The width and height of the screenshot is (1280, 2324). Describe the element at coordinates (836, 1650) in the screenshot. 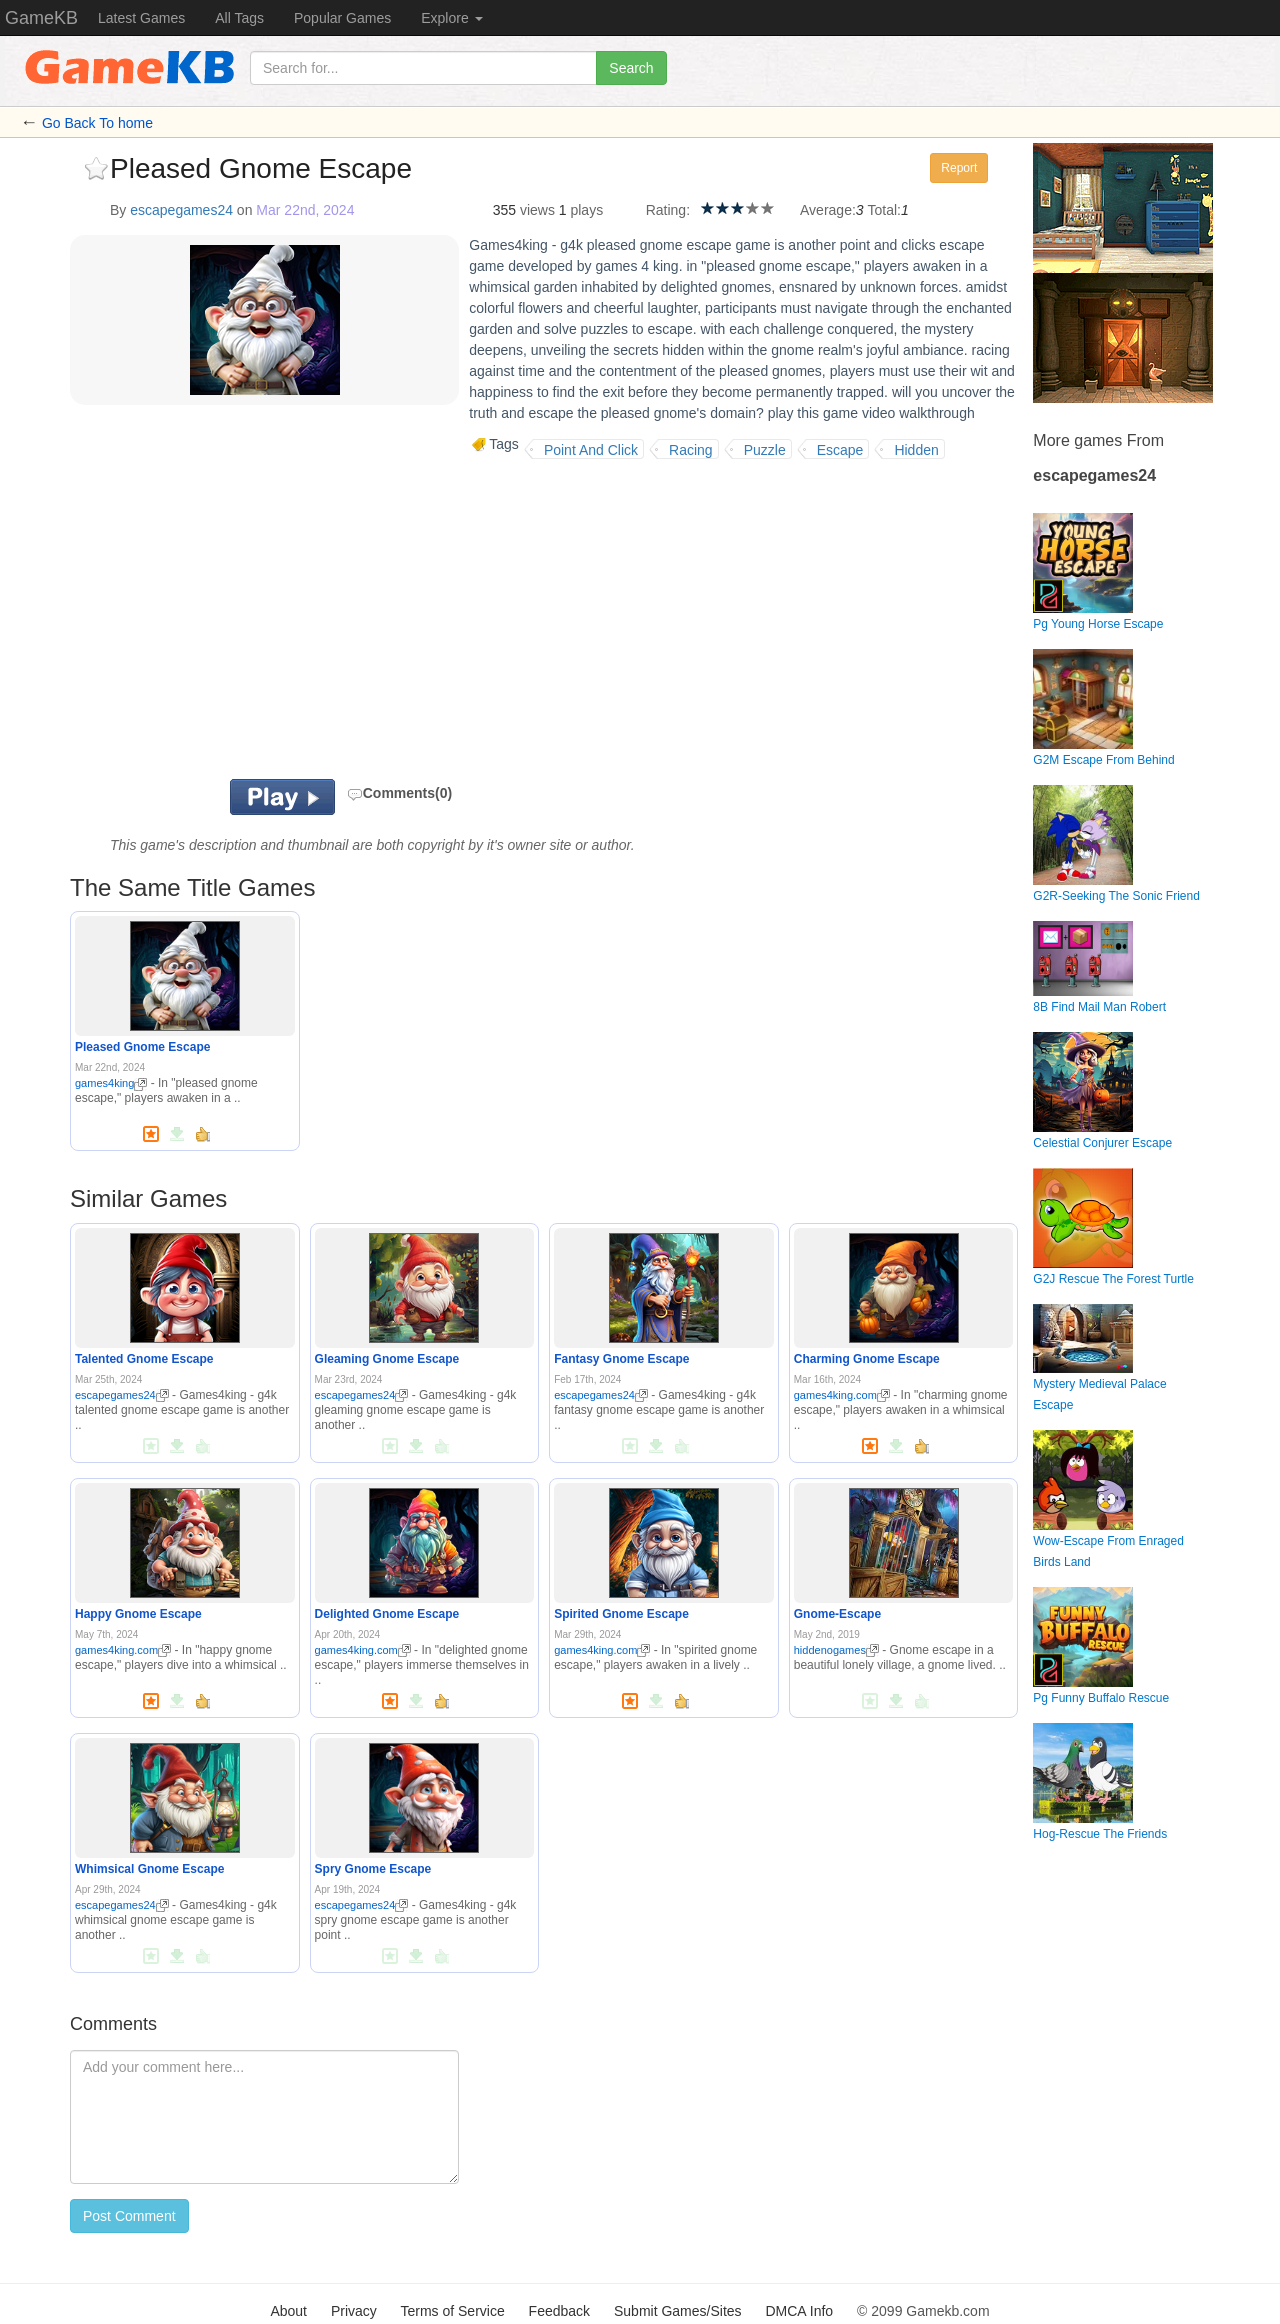

I see `hiddenogames` at that location.